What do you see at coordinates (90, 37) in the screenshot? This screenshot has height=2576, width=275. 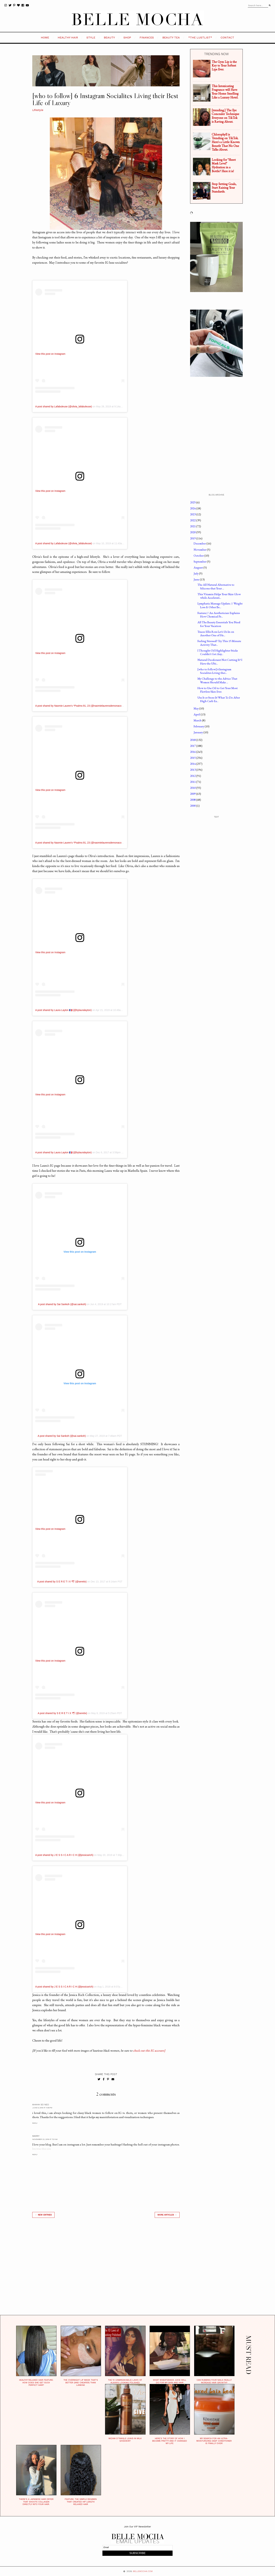 I see `STYLE` at bounding box center [90, 37].